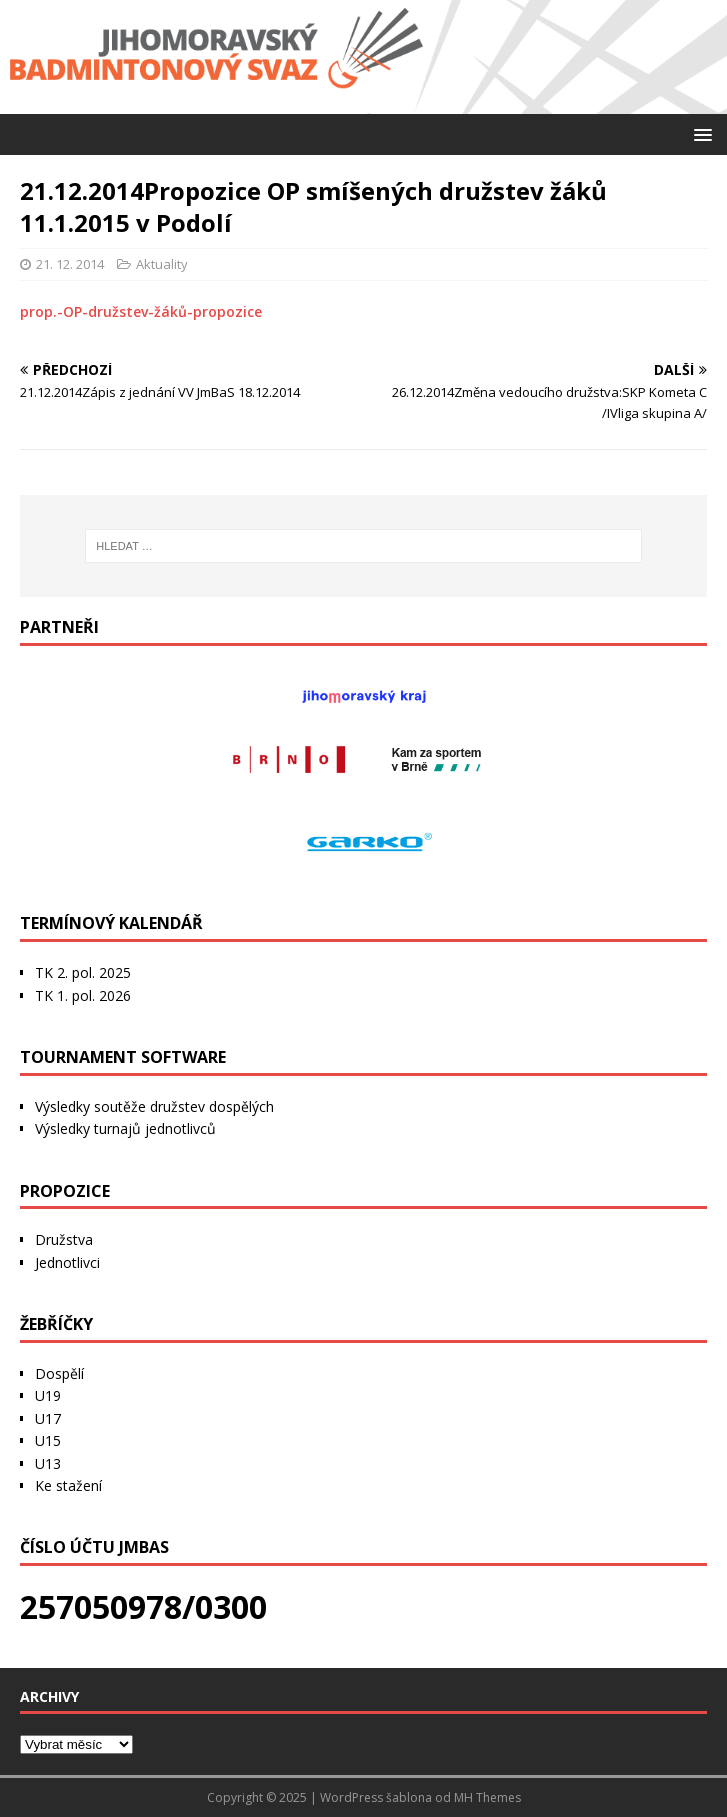  What do you see at coordinates (48, 1418) in the screenshot?
I see `U17` at bounding box center [48, 1418].